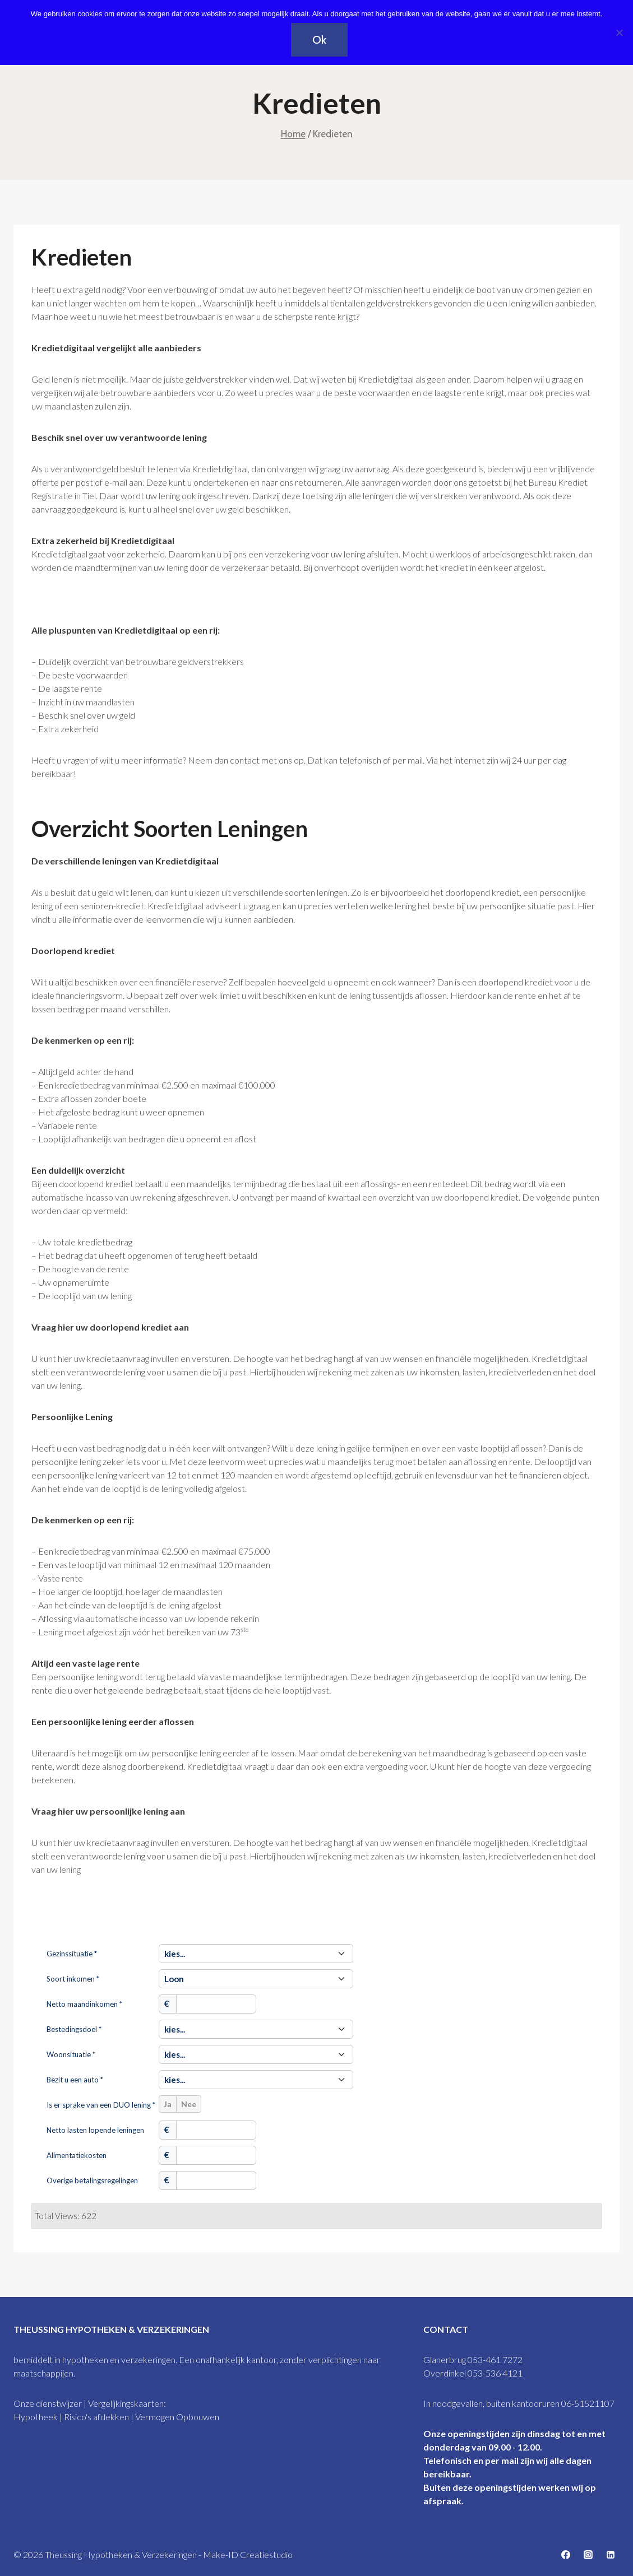  What do you see at coordinates (47, 2403) in the screenshot?
I see `Onze dienstwijzer` at bounding box center [47, 2403].